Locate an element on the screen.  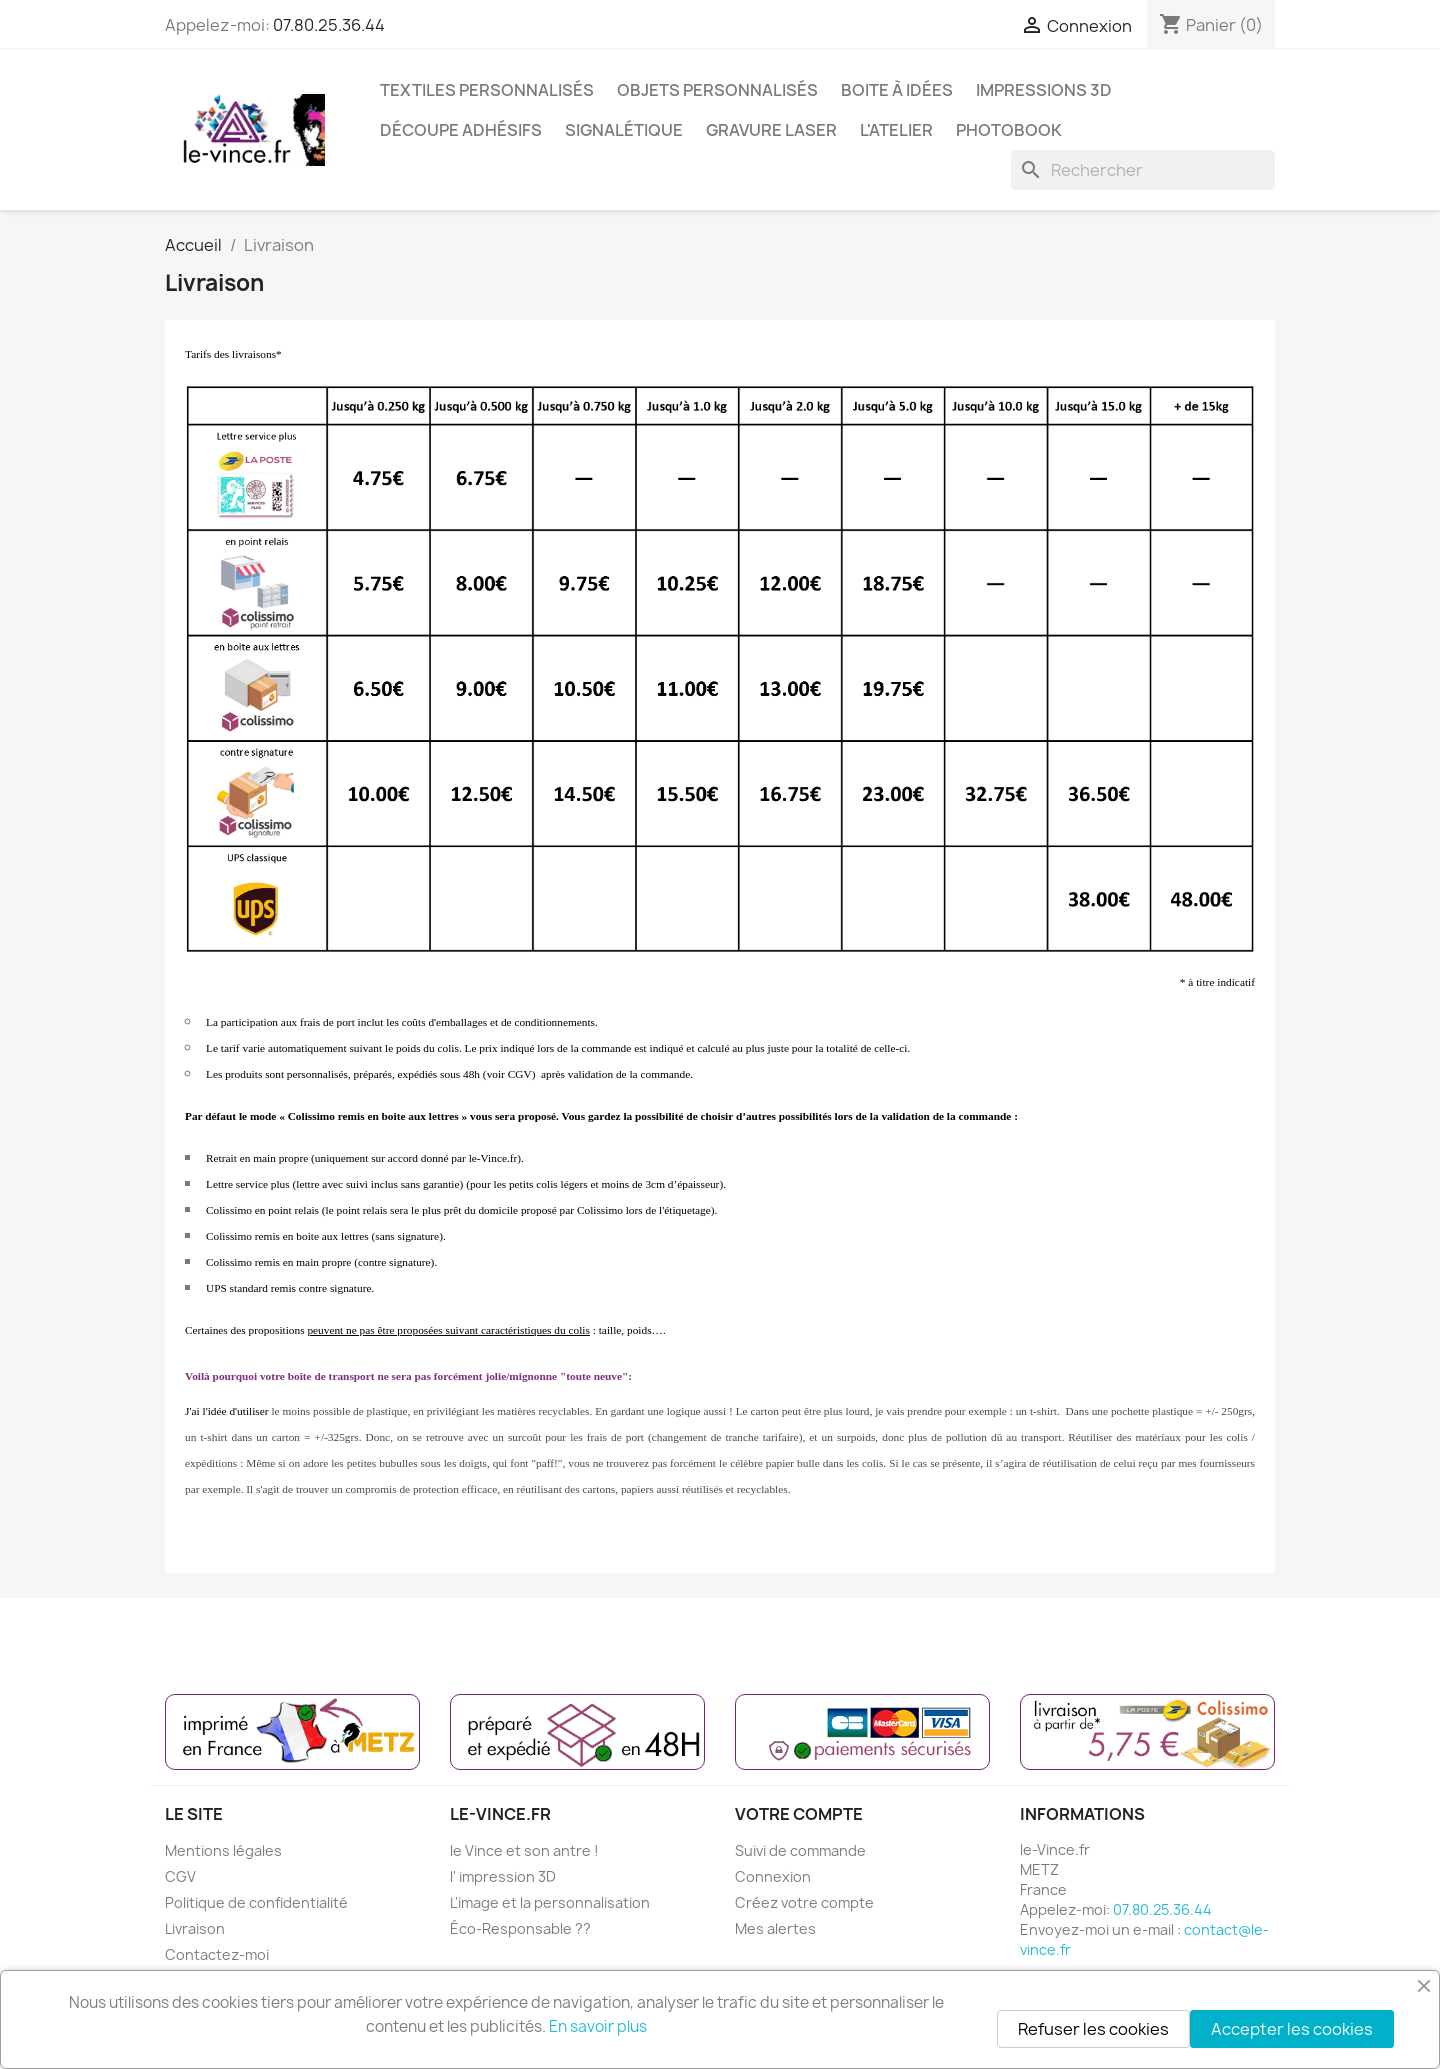
Suivi de commande is located at coordinates (800, 1850).